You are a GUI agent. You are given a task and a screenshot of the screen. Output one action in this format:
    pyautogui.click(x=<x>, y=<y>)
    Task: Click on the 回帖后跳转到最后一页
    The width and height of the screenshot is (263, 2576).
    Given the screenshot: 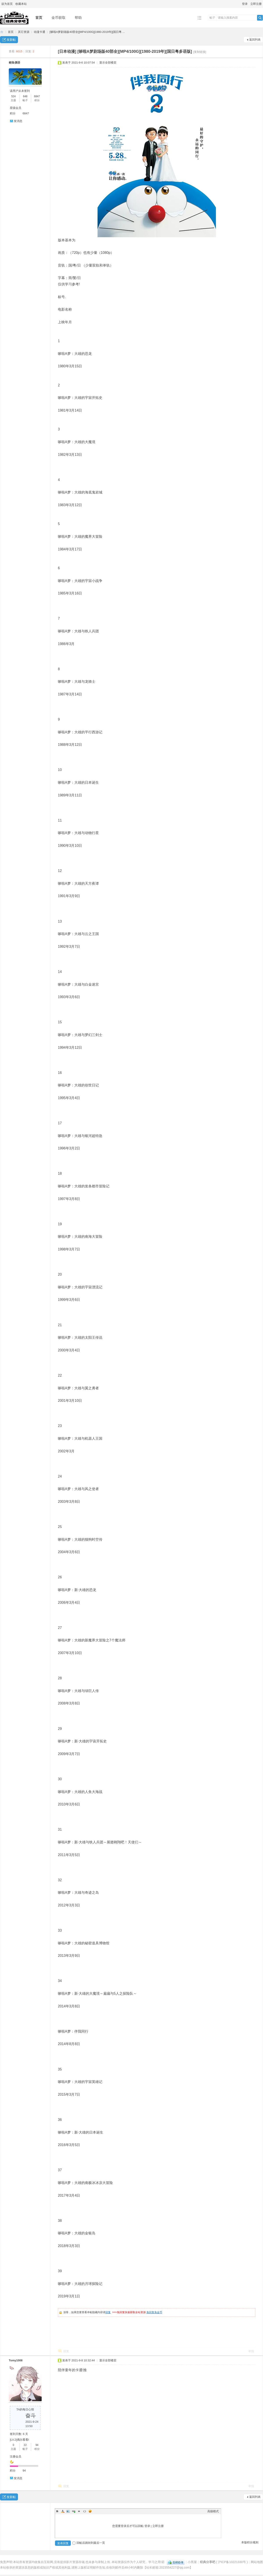 What is the action you would take?
    pyautogui.click(x=89, y=2542)
    